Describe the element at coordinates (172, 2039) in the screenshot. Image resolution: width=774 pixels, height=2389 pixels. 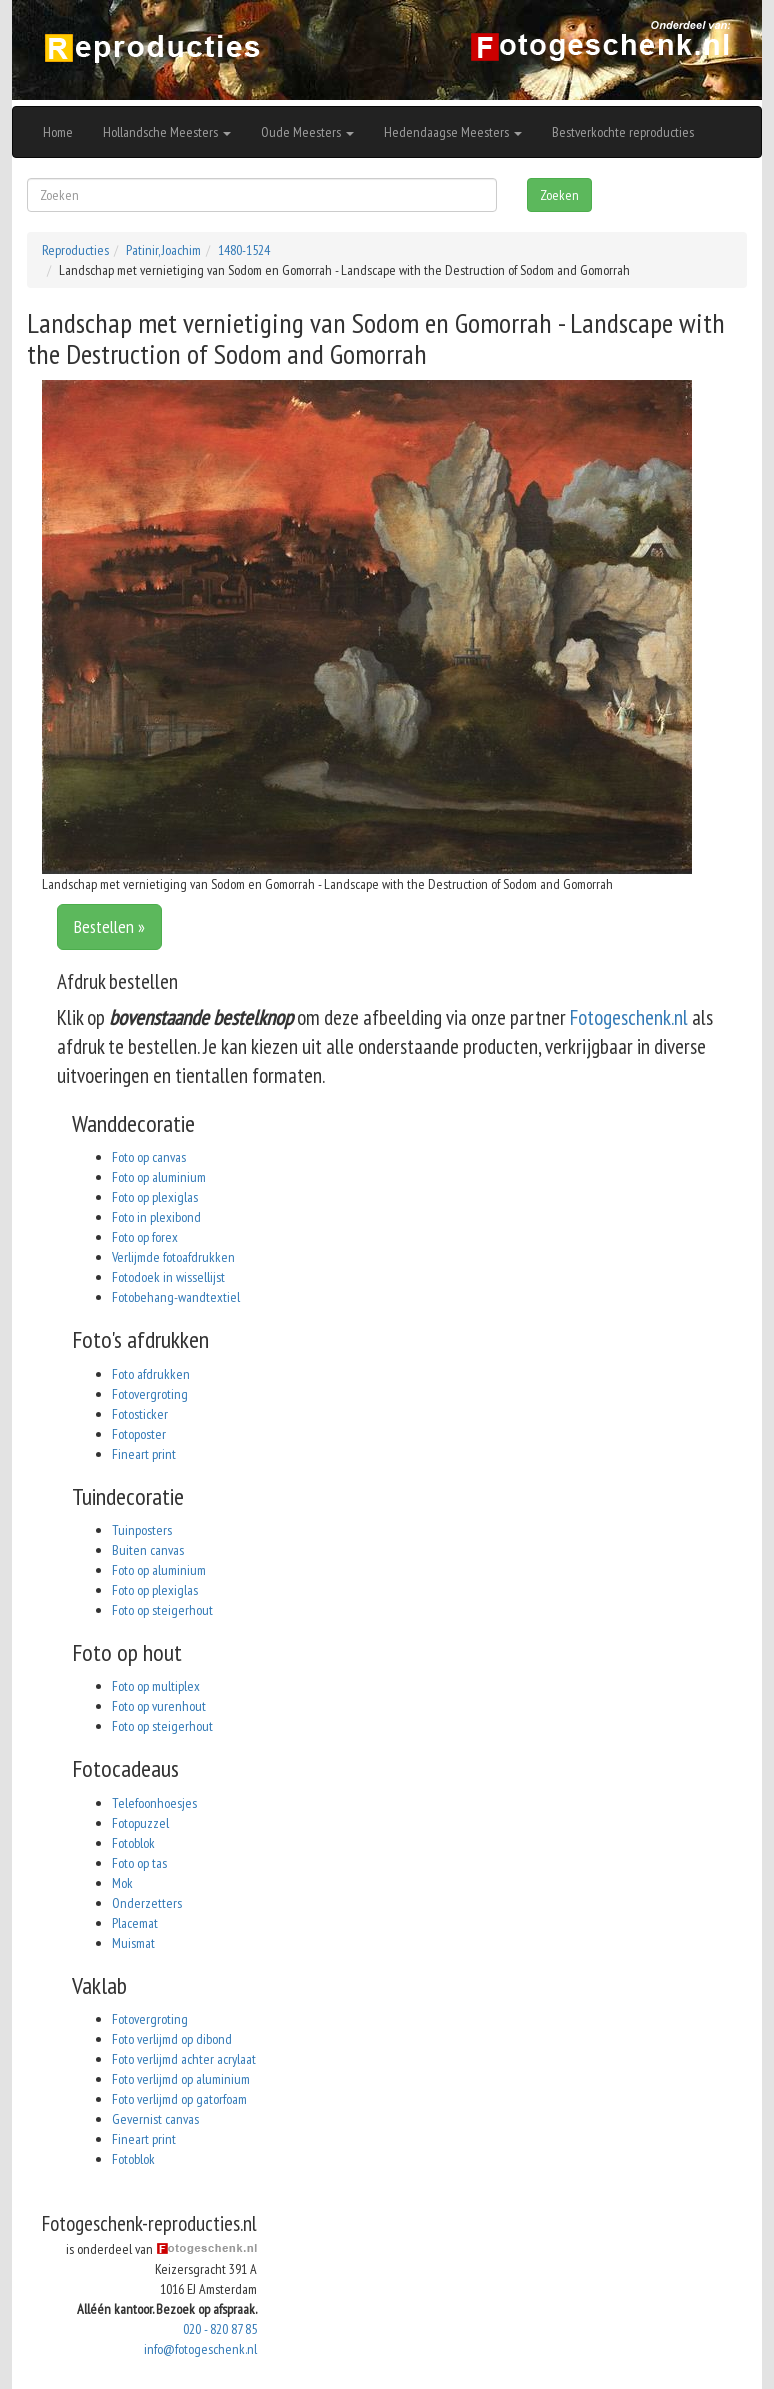
I see `Foto verlijmd op dibond` at that location.